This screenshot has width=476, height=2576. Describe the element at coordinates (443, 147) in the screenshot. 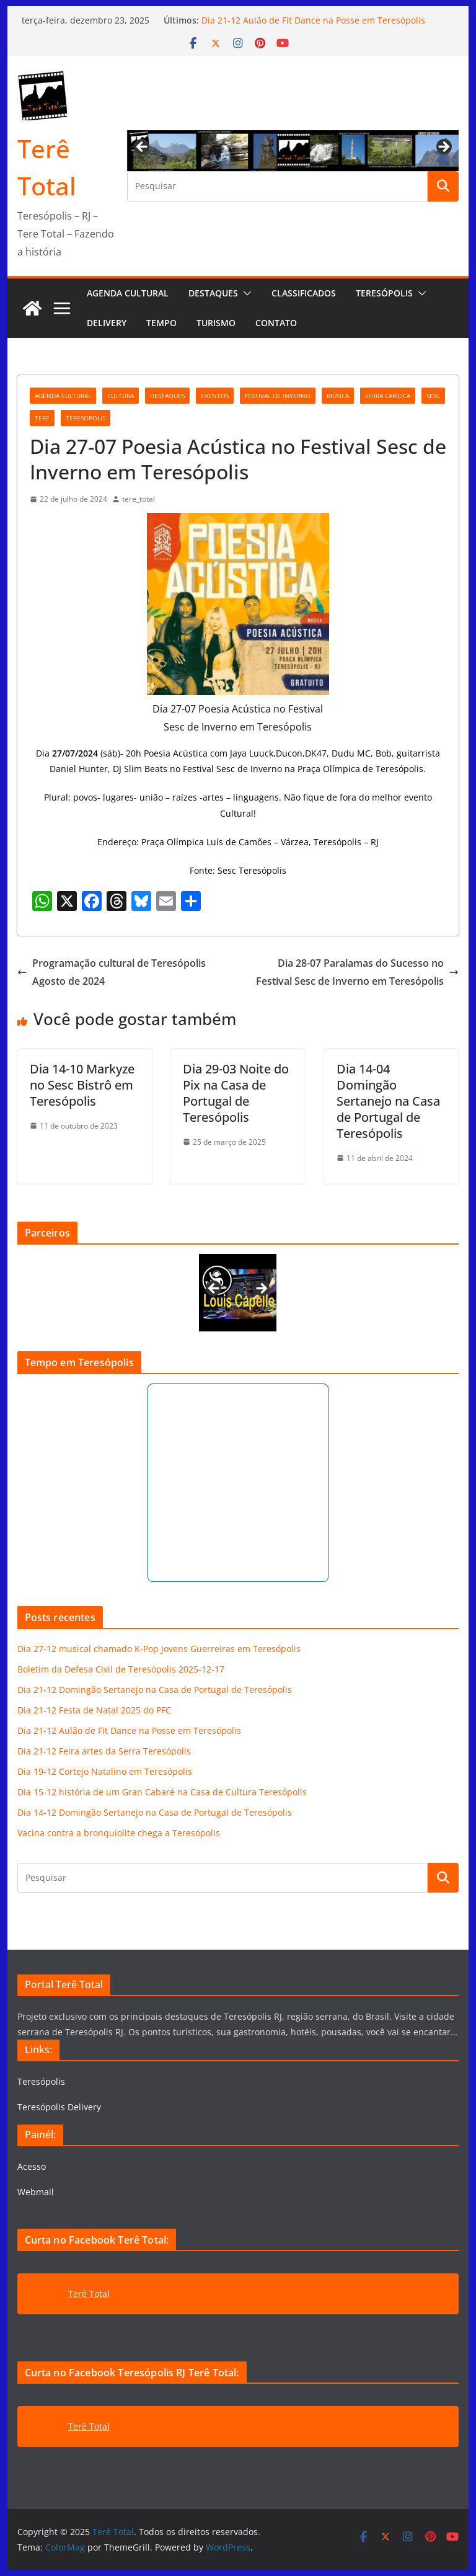

I see `Next [button]` at that location.